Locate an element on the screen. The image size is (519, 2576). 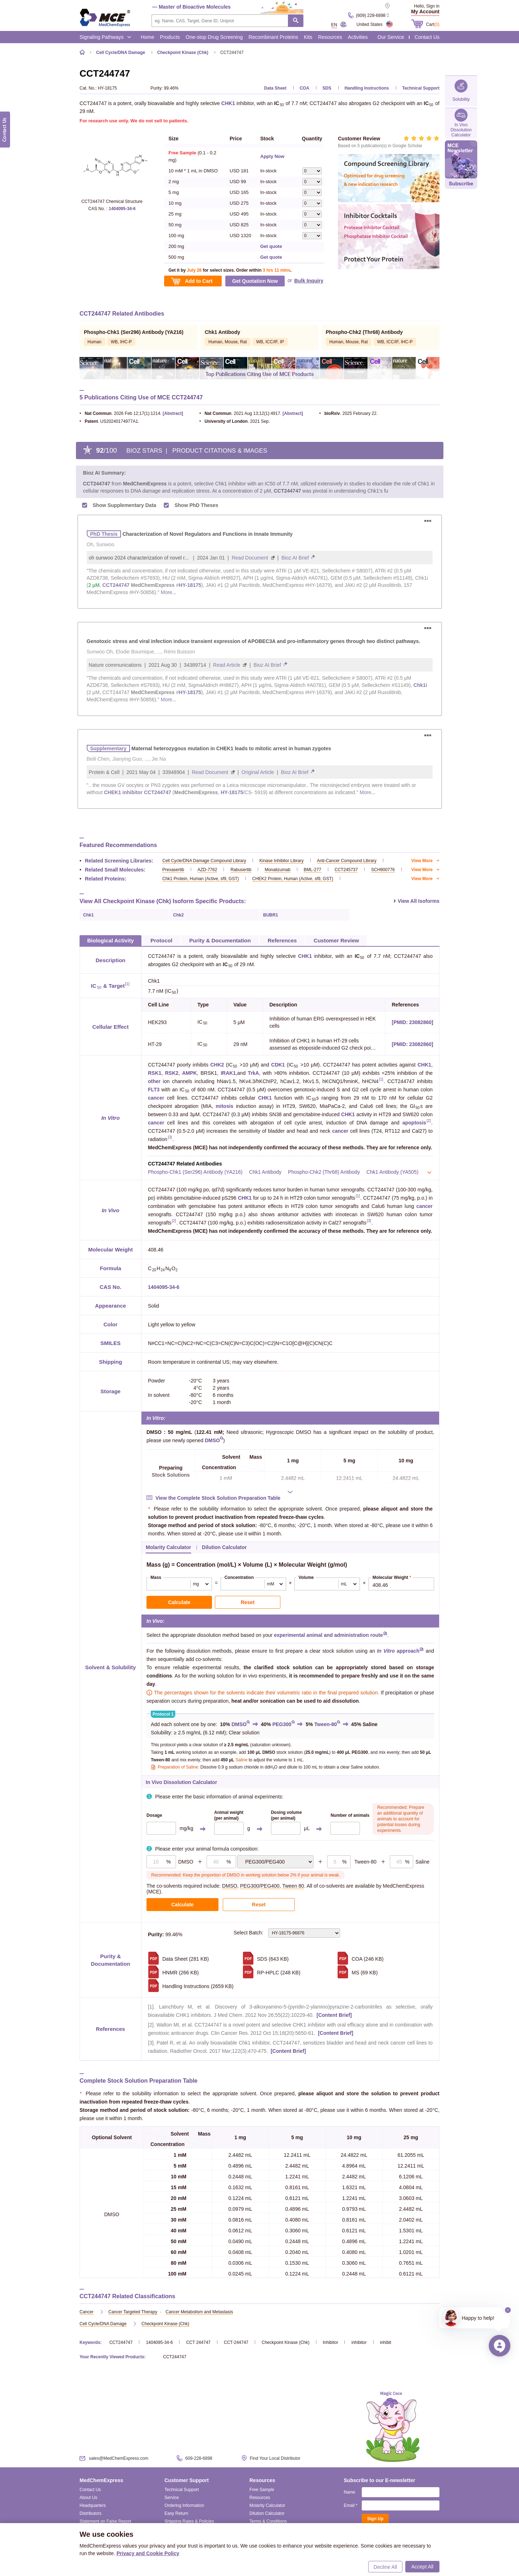
. US20240174977A1. is located at coordinates (109, 421).